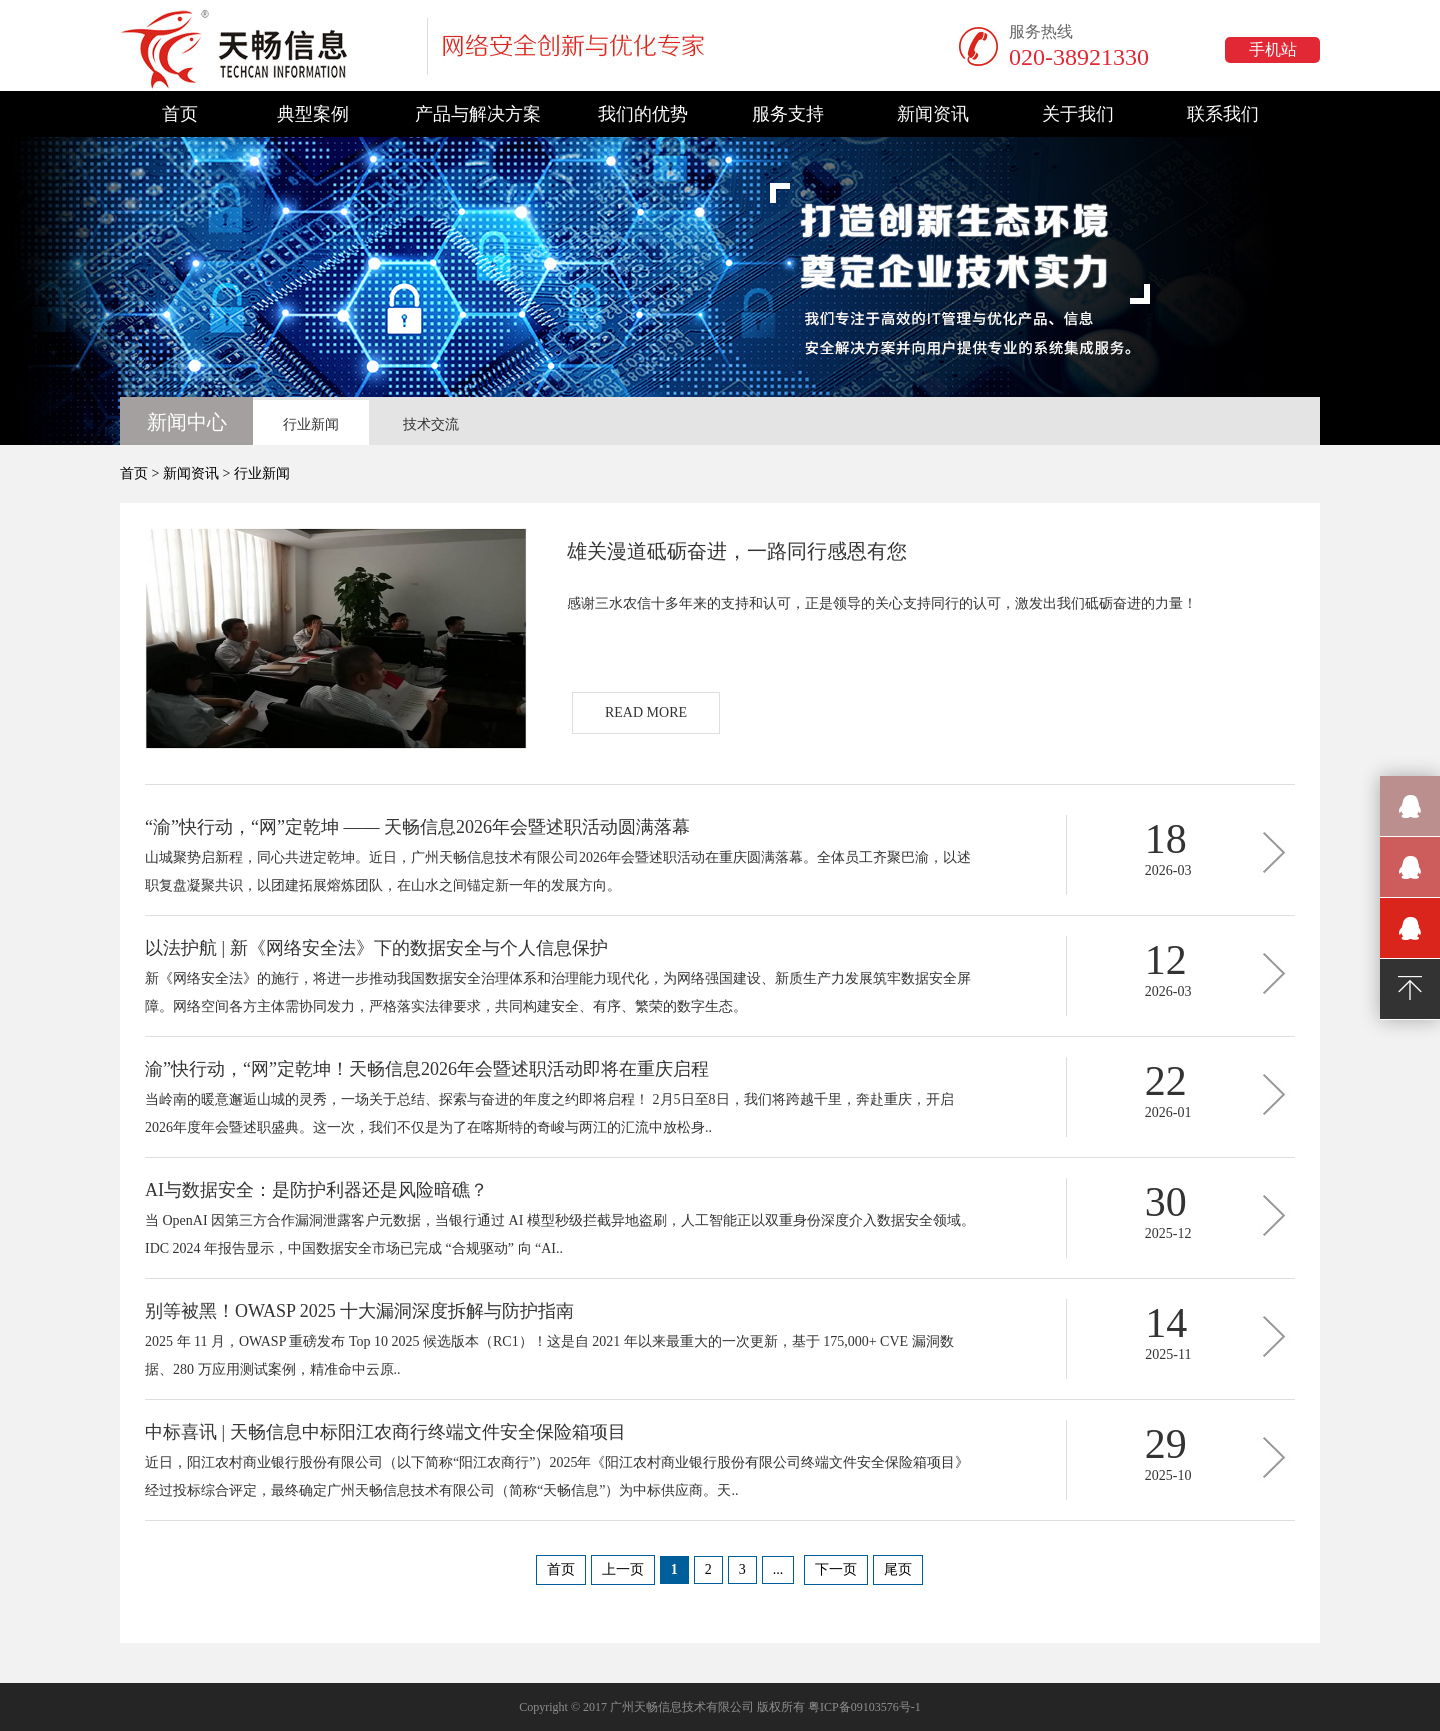 This screenshot has height=1731, width=1440. Describe the element at coordinates (1168, 1112) in the screenshot. I see `2026-01` at that location.